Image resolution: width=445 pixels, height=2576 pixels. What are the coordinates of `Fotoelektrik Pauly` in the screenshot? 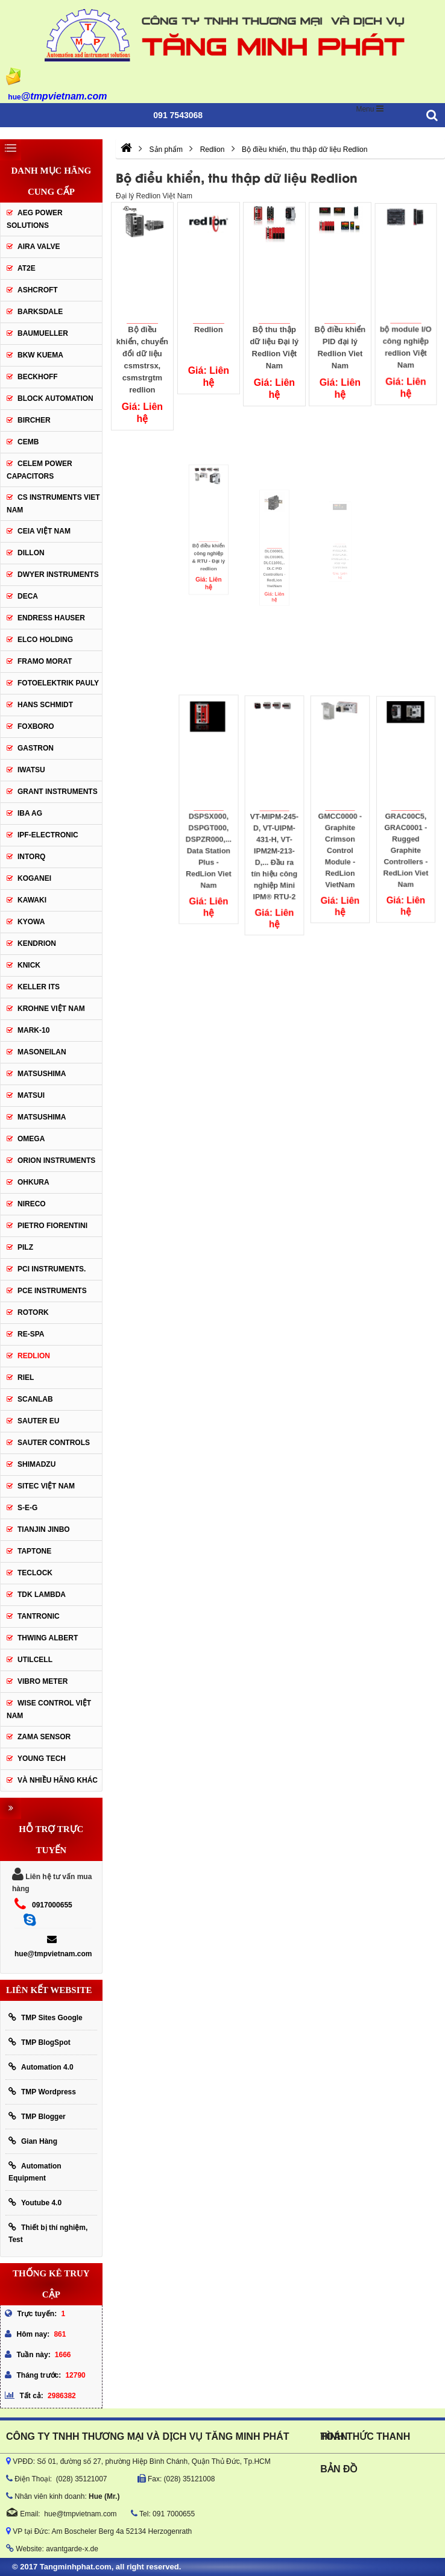 It's located at (58, 683).